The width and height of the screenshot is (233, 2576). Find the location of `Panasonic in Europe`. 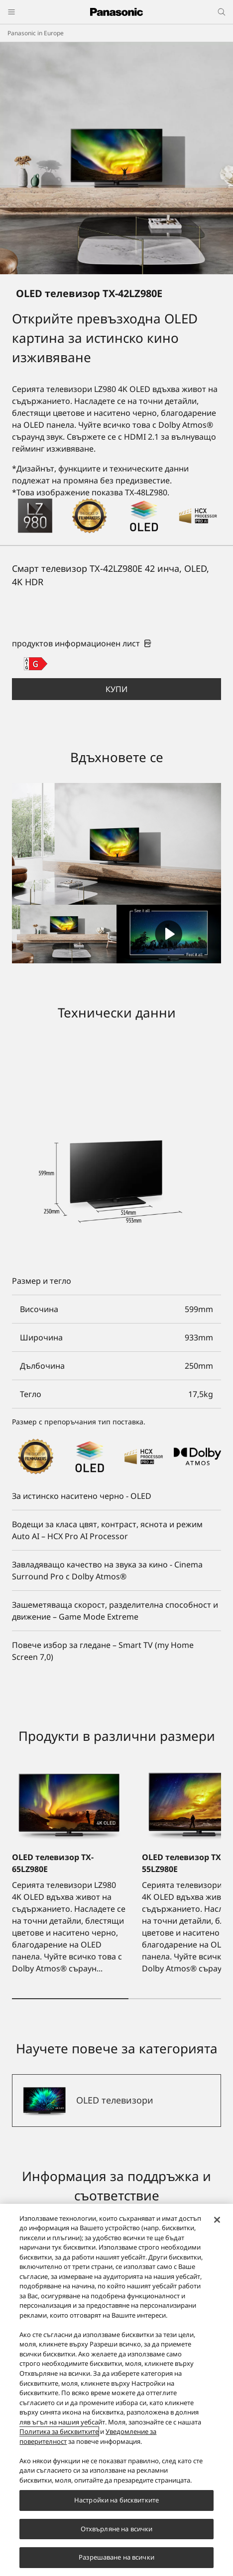

Panasonic in Europe is located at coordinates (35, 33).